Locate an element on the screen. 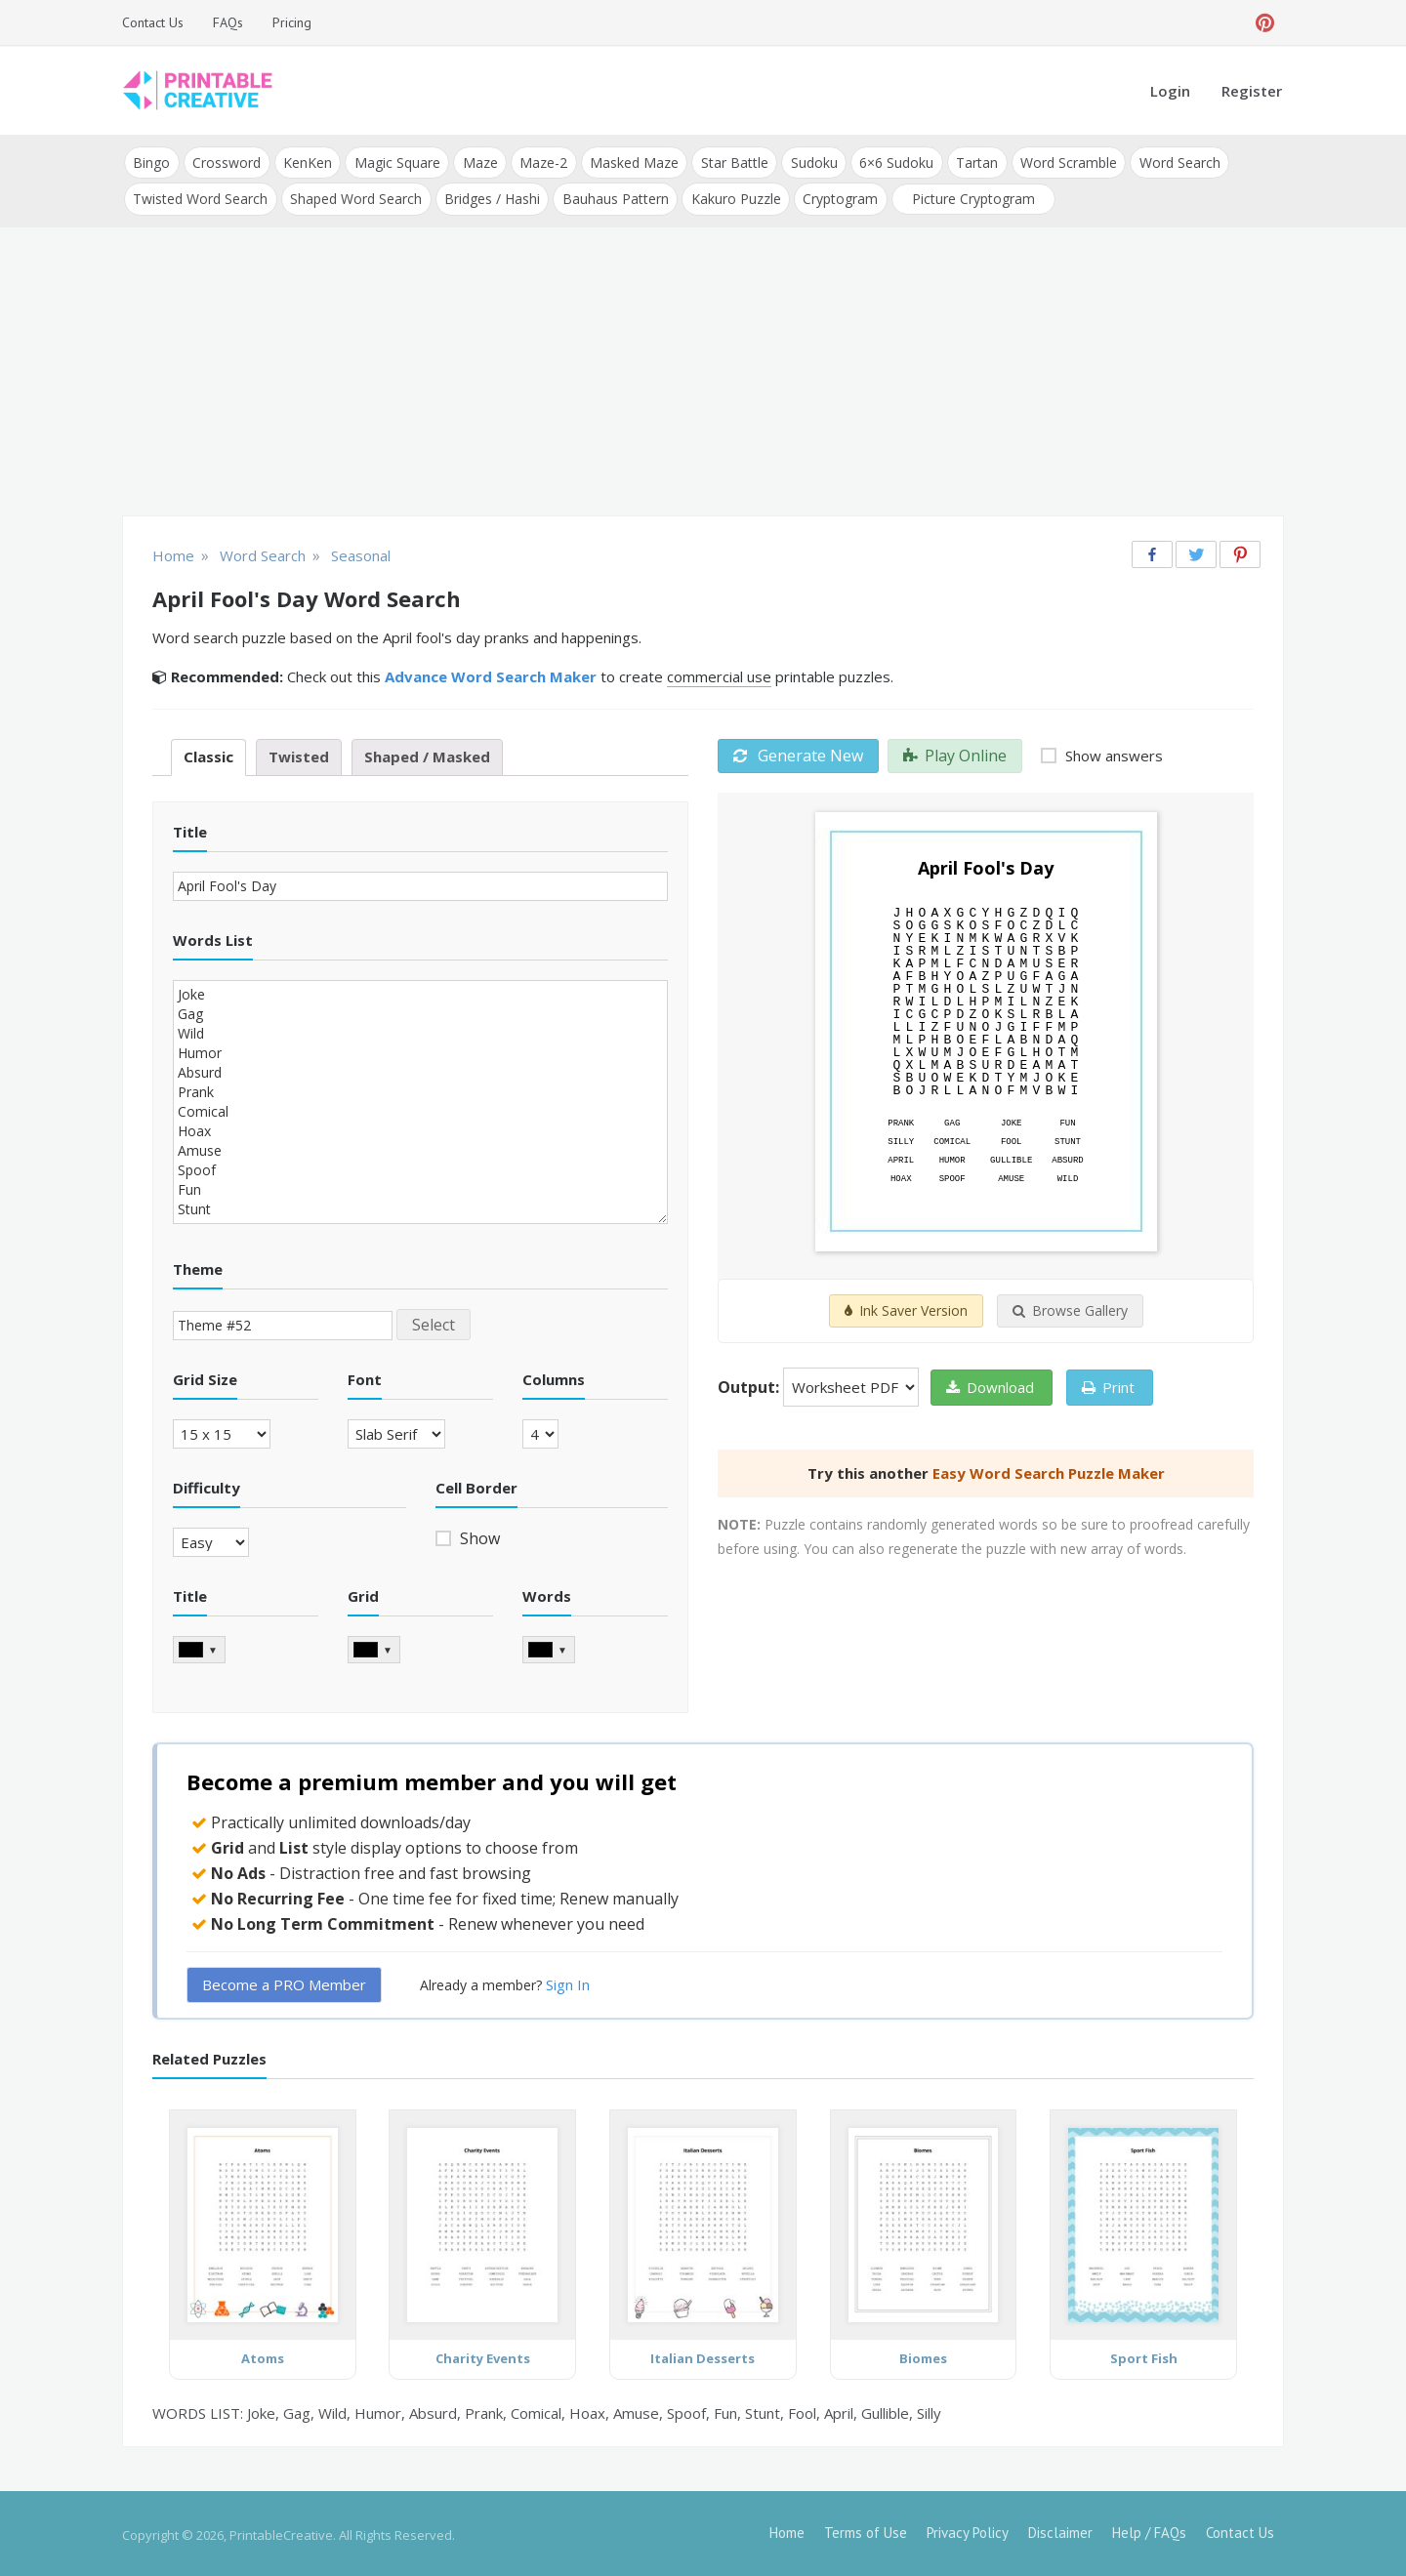 This screenshot has height=2576, width=1406. Picture Cryptogram is located at coordinates (968, 196).